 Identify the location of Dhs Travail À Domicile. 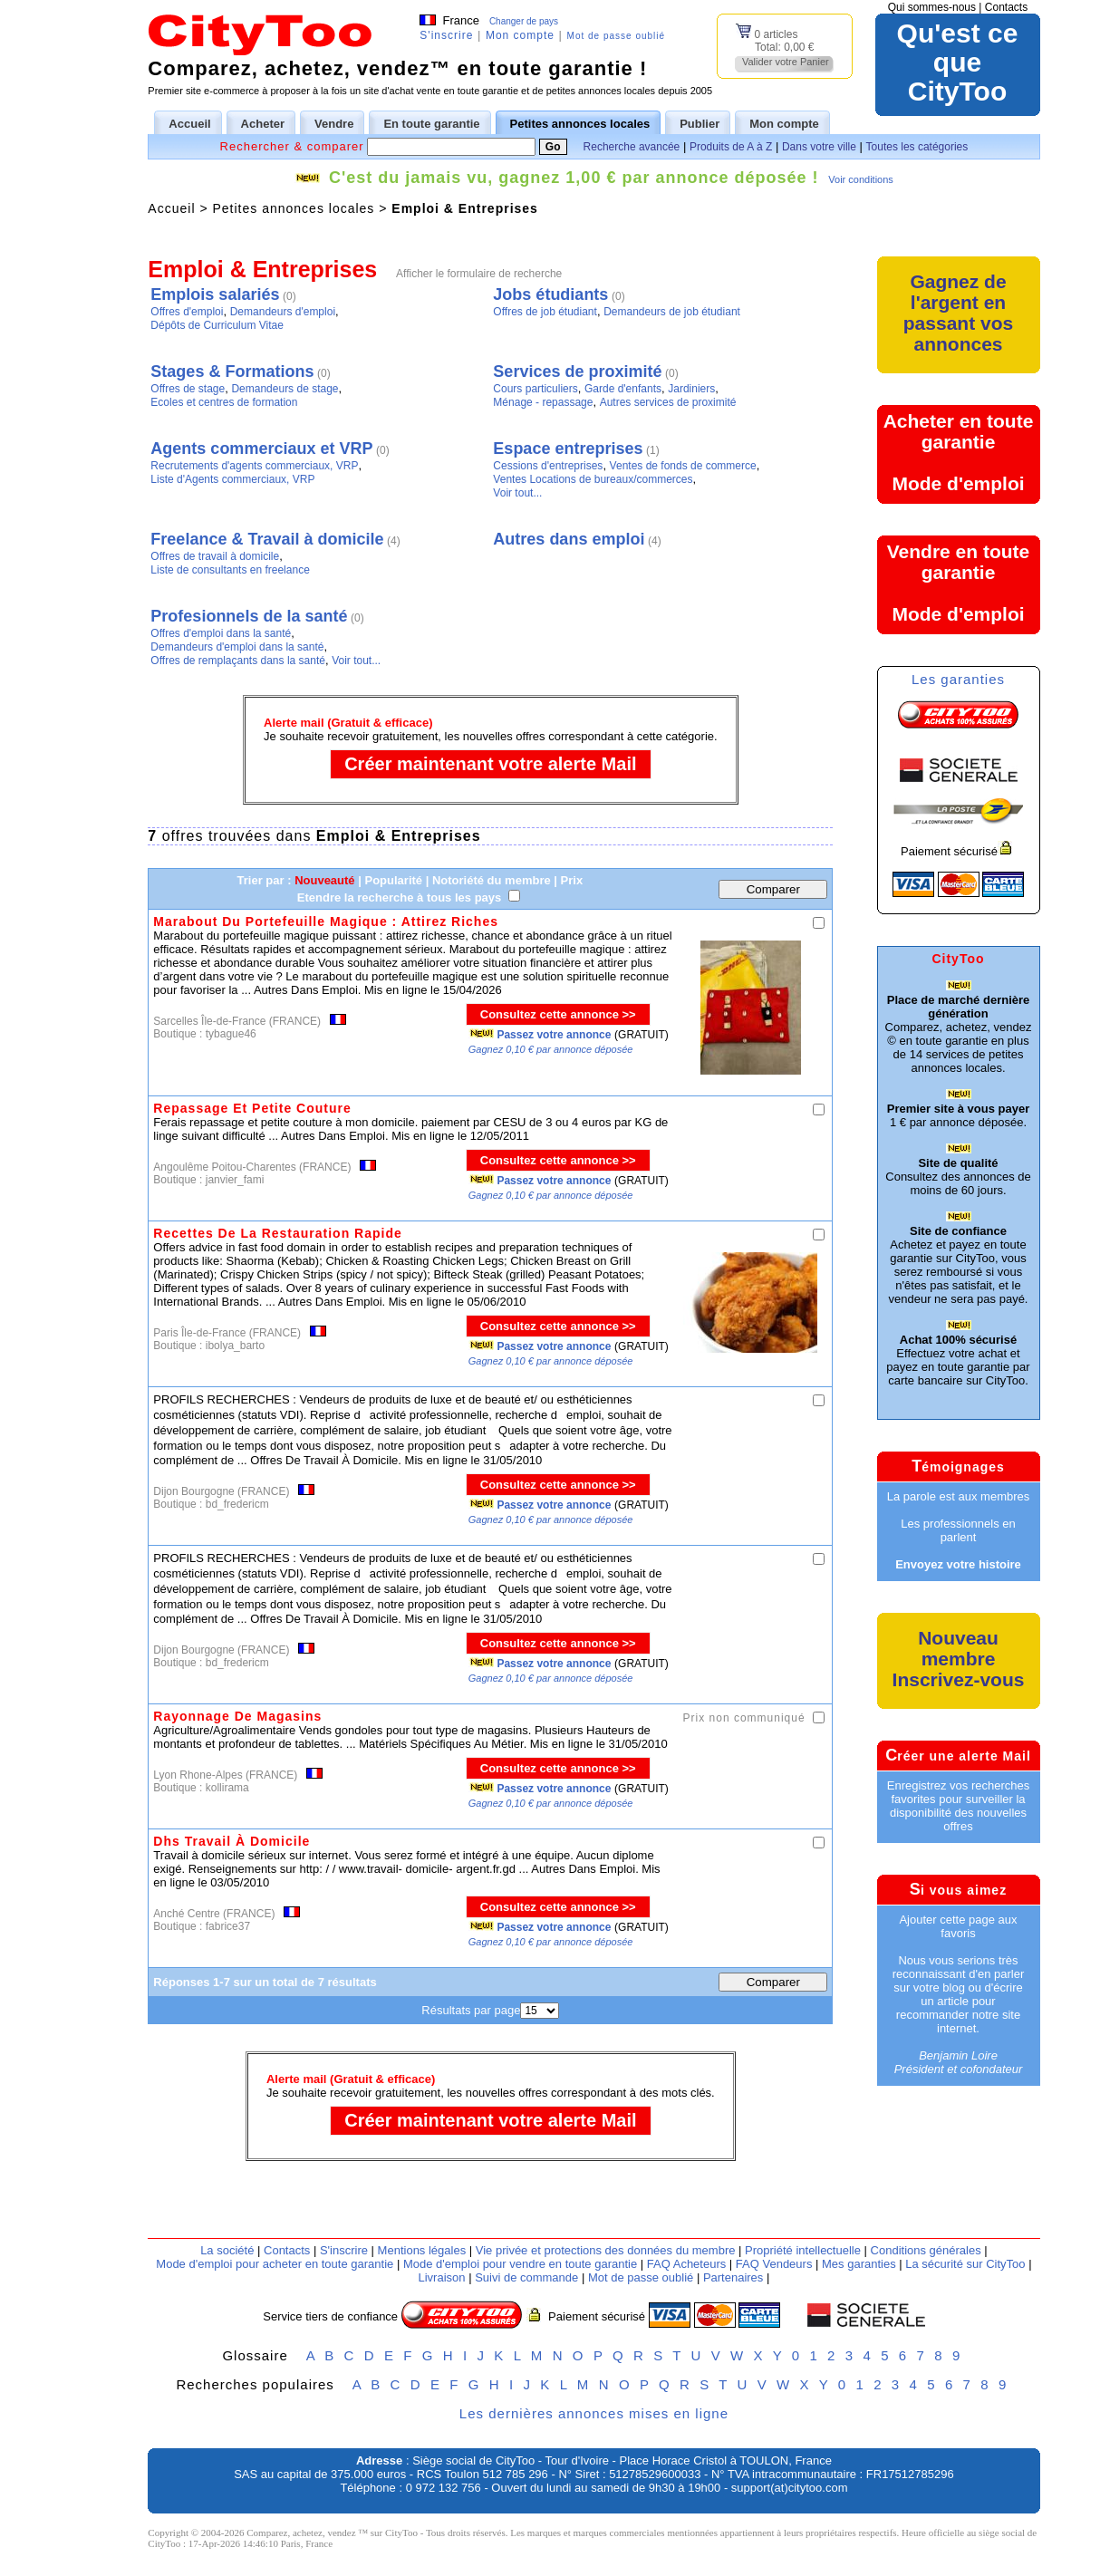
(231, 1841).